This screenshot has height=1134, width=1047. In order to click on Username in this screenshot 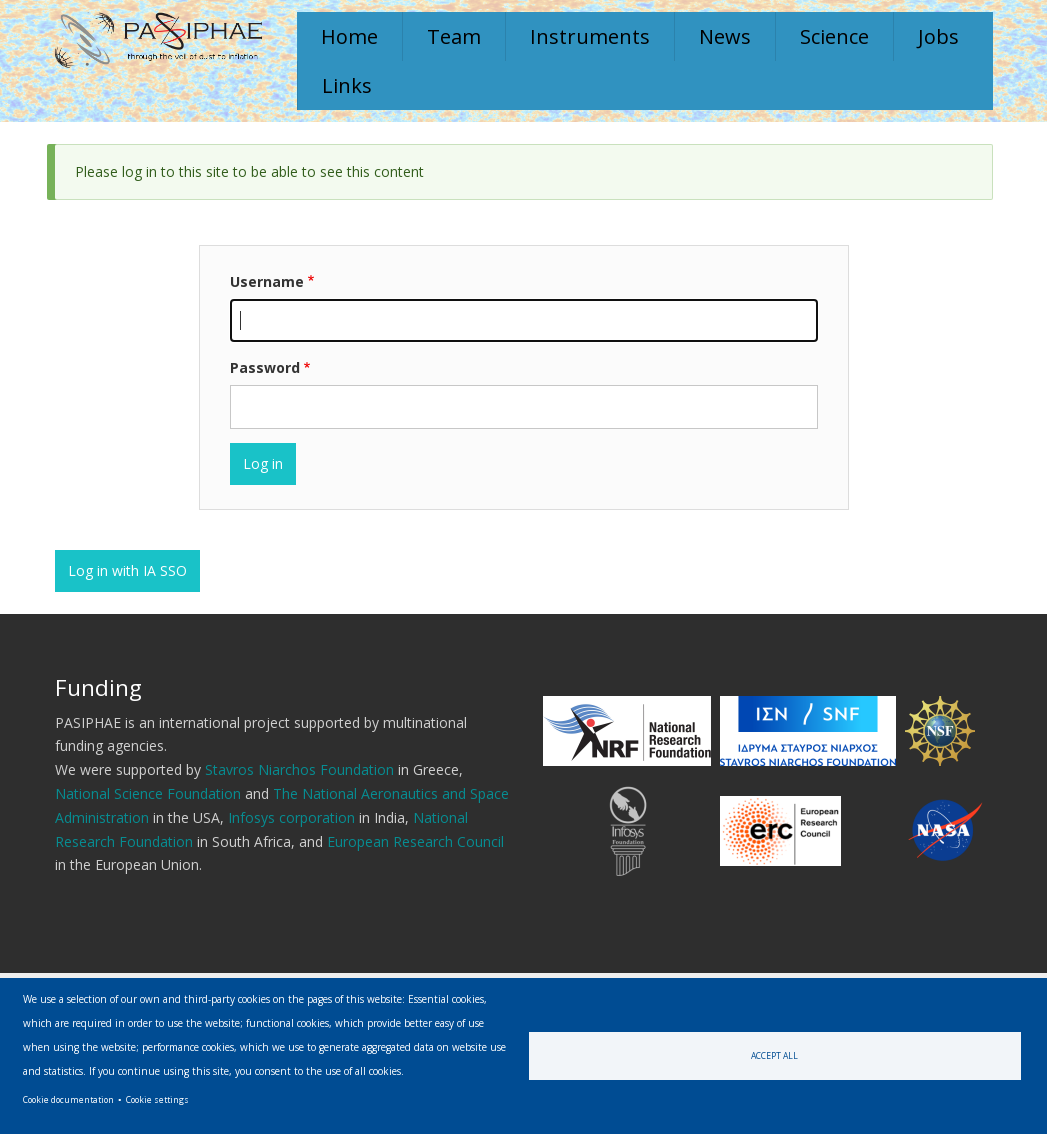, I will do `click(267, 281)`.